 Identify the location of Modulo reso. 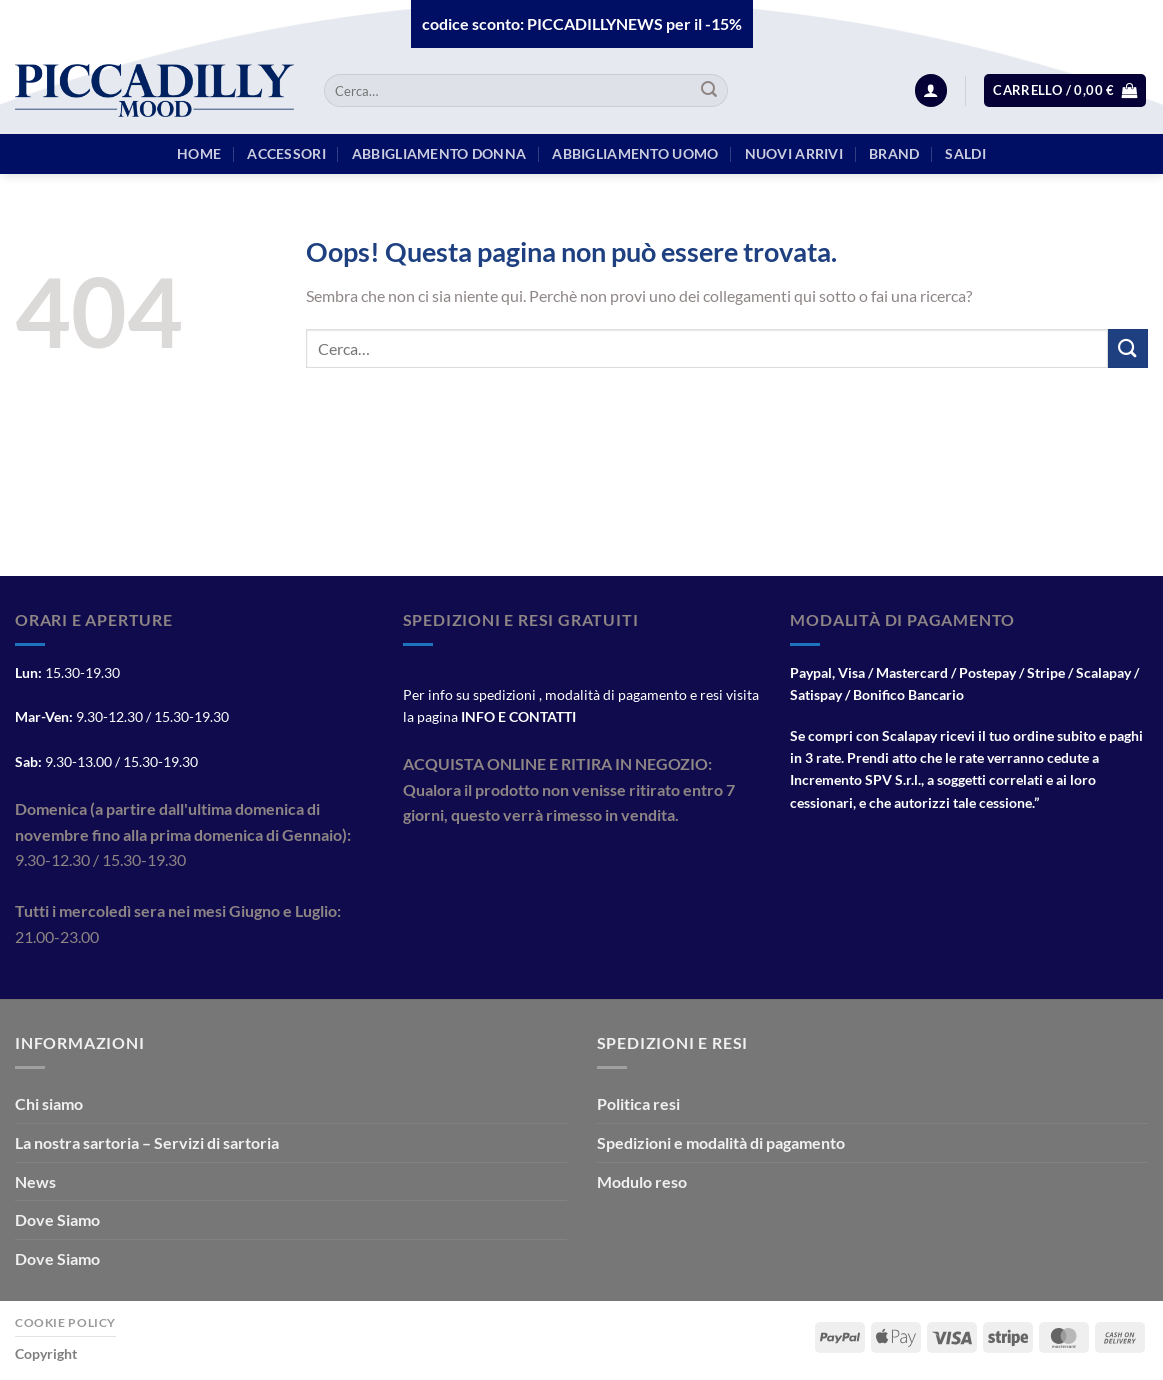
(642, 1181).